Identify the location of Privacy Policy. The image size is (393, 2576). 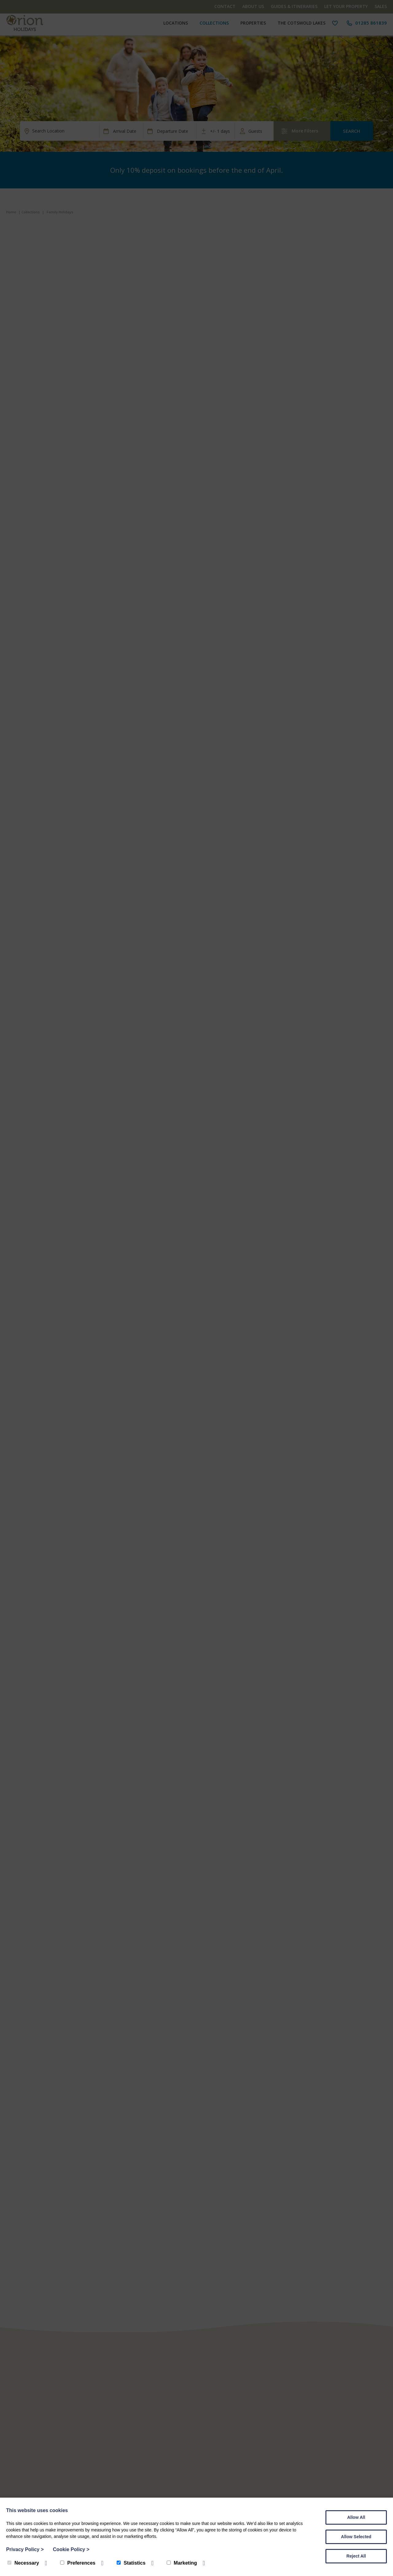
(25, 2549).